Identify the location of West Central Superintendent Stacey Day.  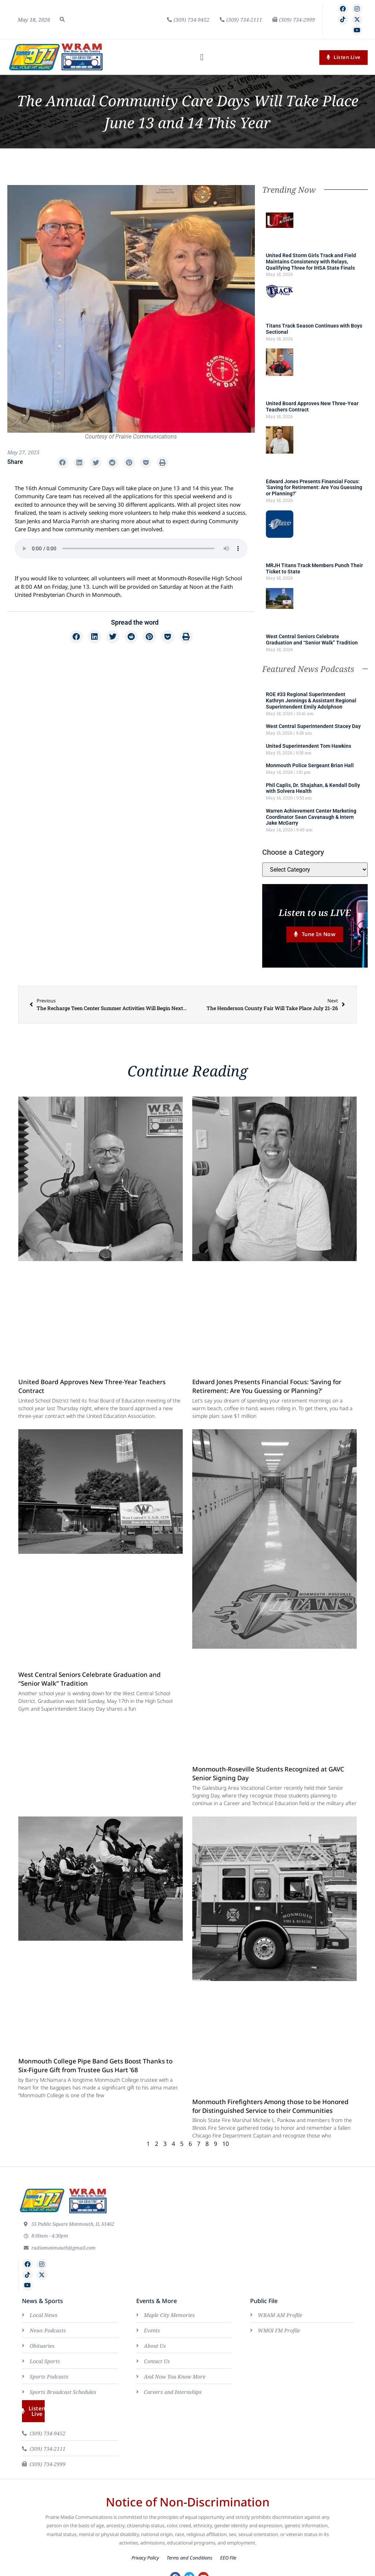
(313, 726).